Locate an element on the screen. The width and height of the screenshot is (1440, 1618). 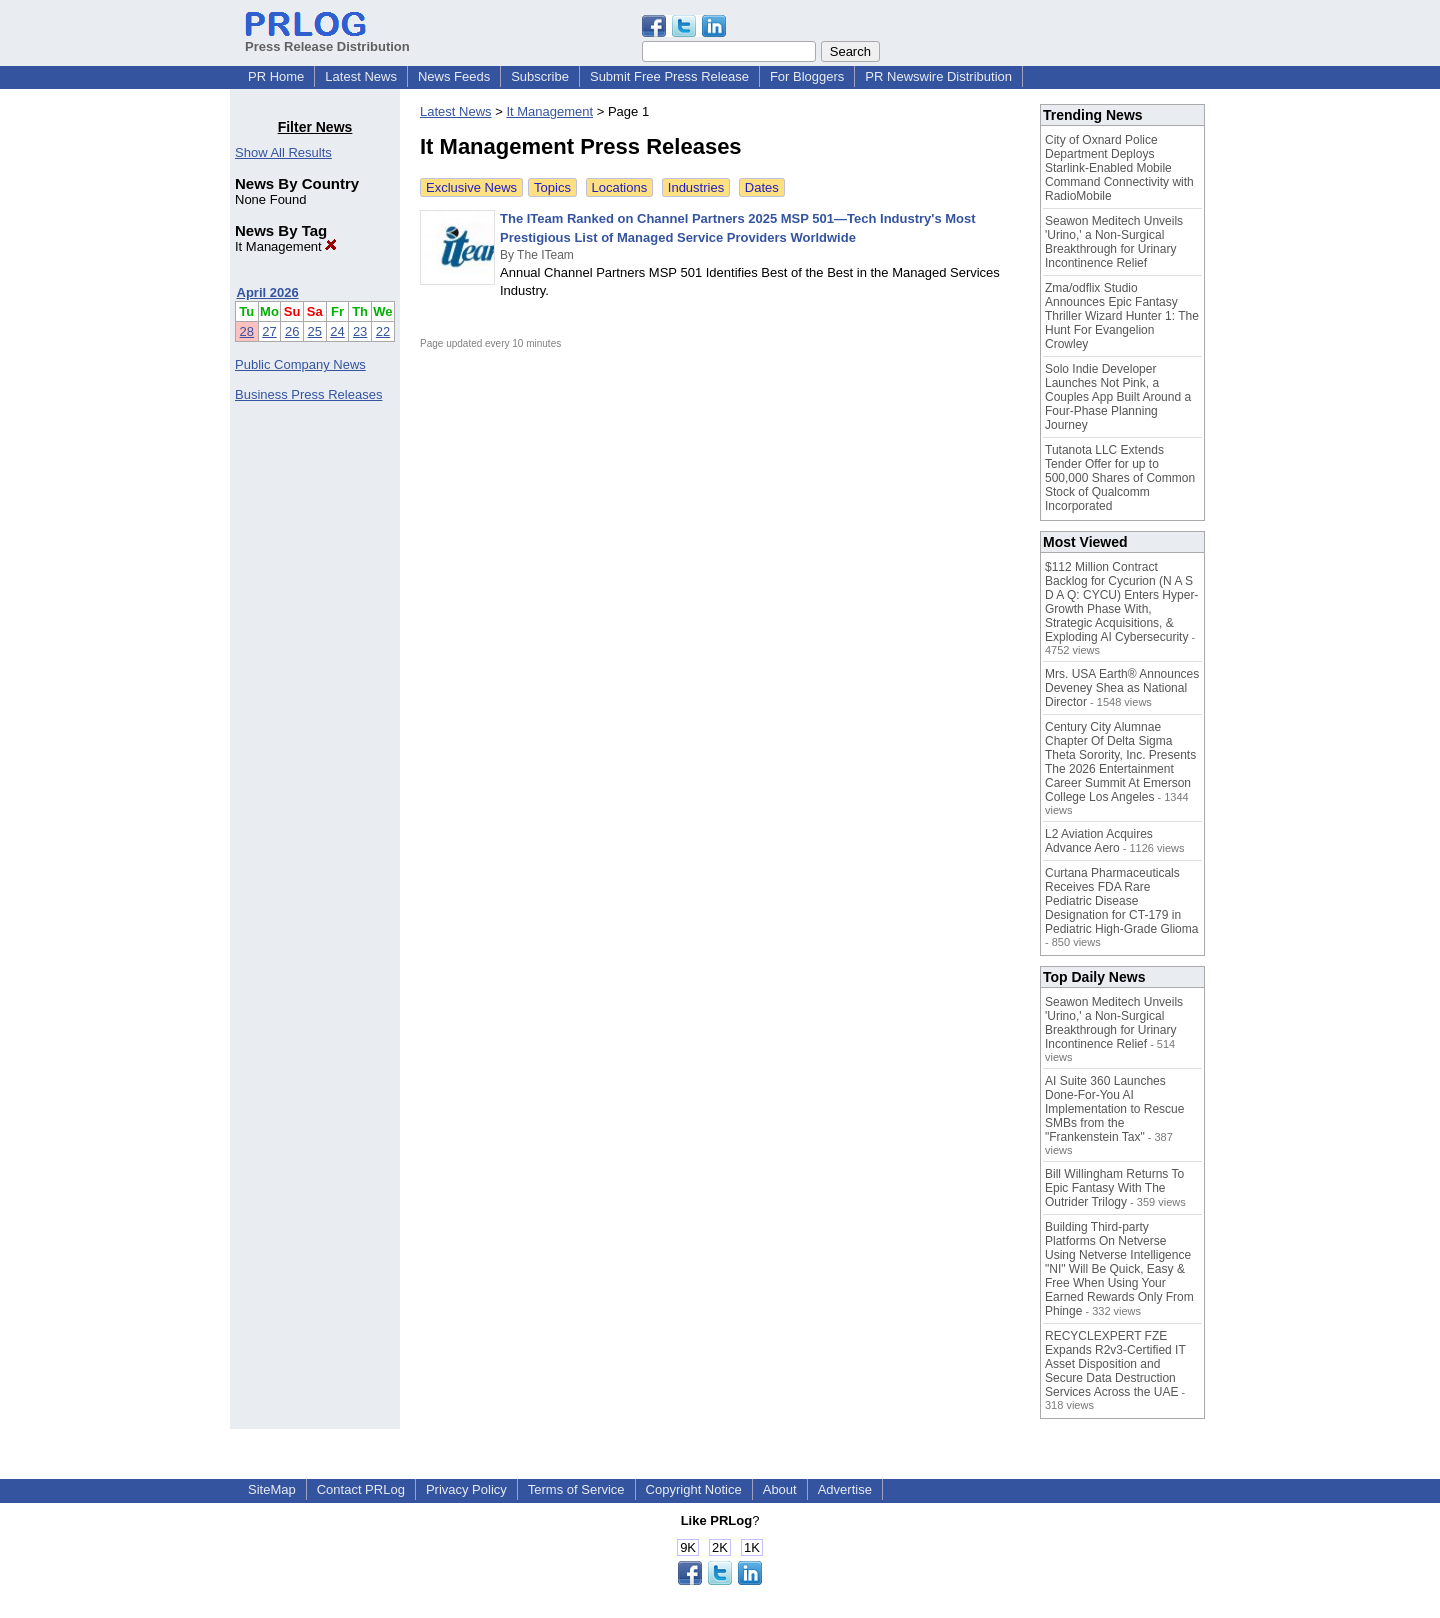
28 is located at coordinates (247, 331).